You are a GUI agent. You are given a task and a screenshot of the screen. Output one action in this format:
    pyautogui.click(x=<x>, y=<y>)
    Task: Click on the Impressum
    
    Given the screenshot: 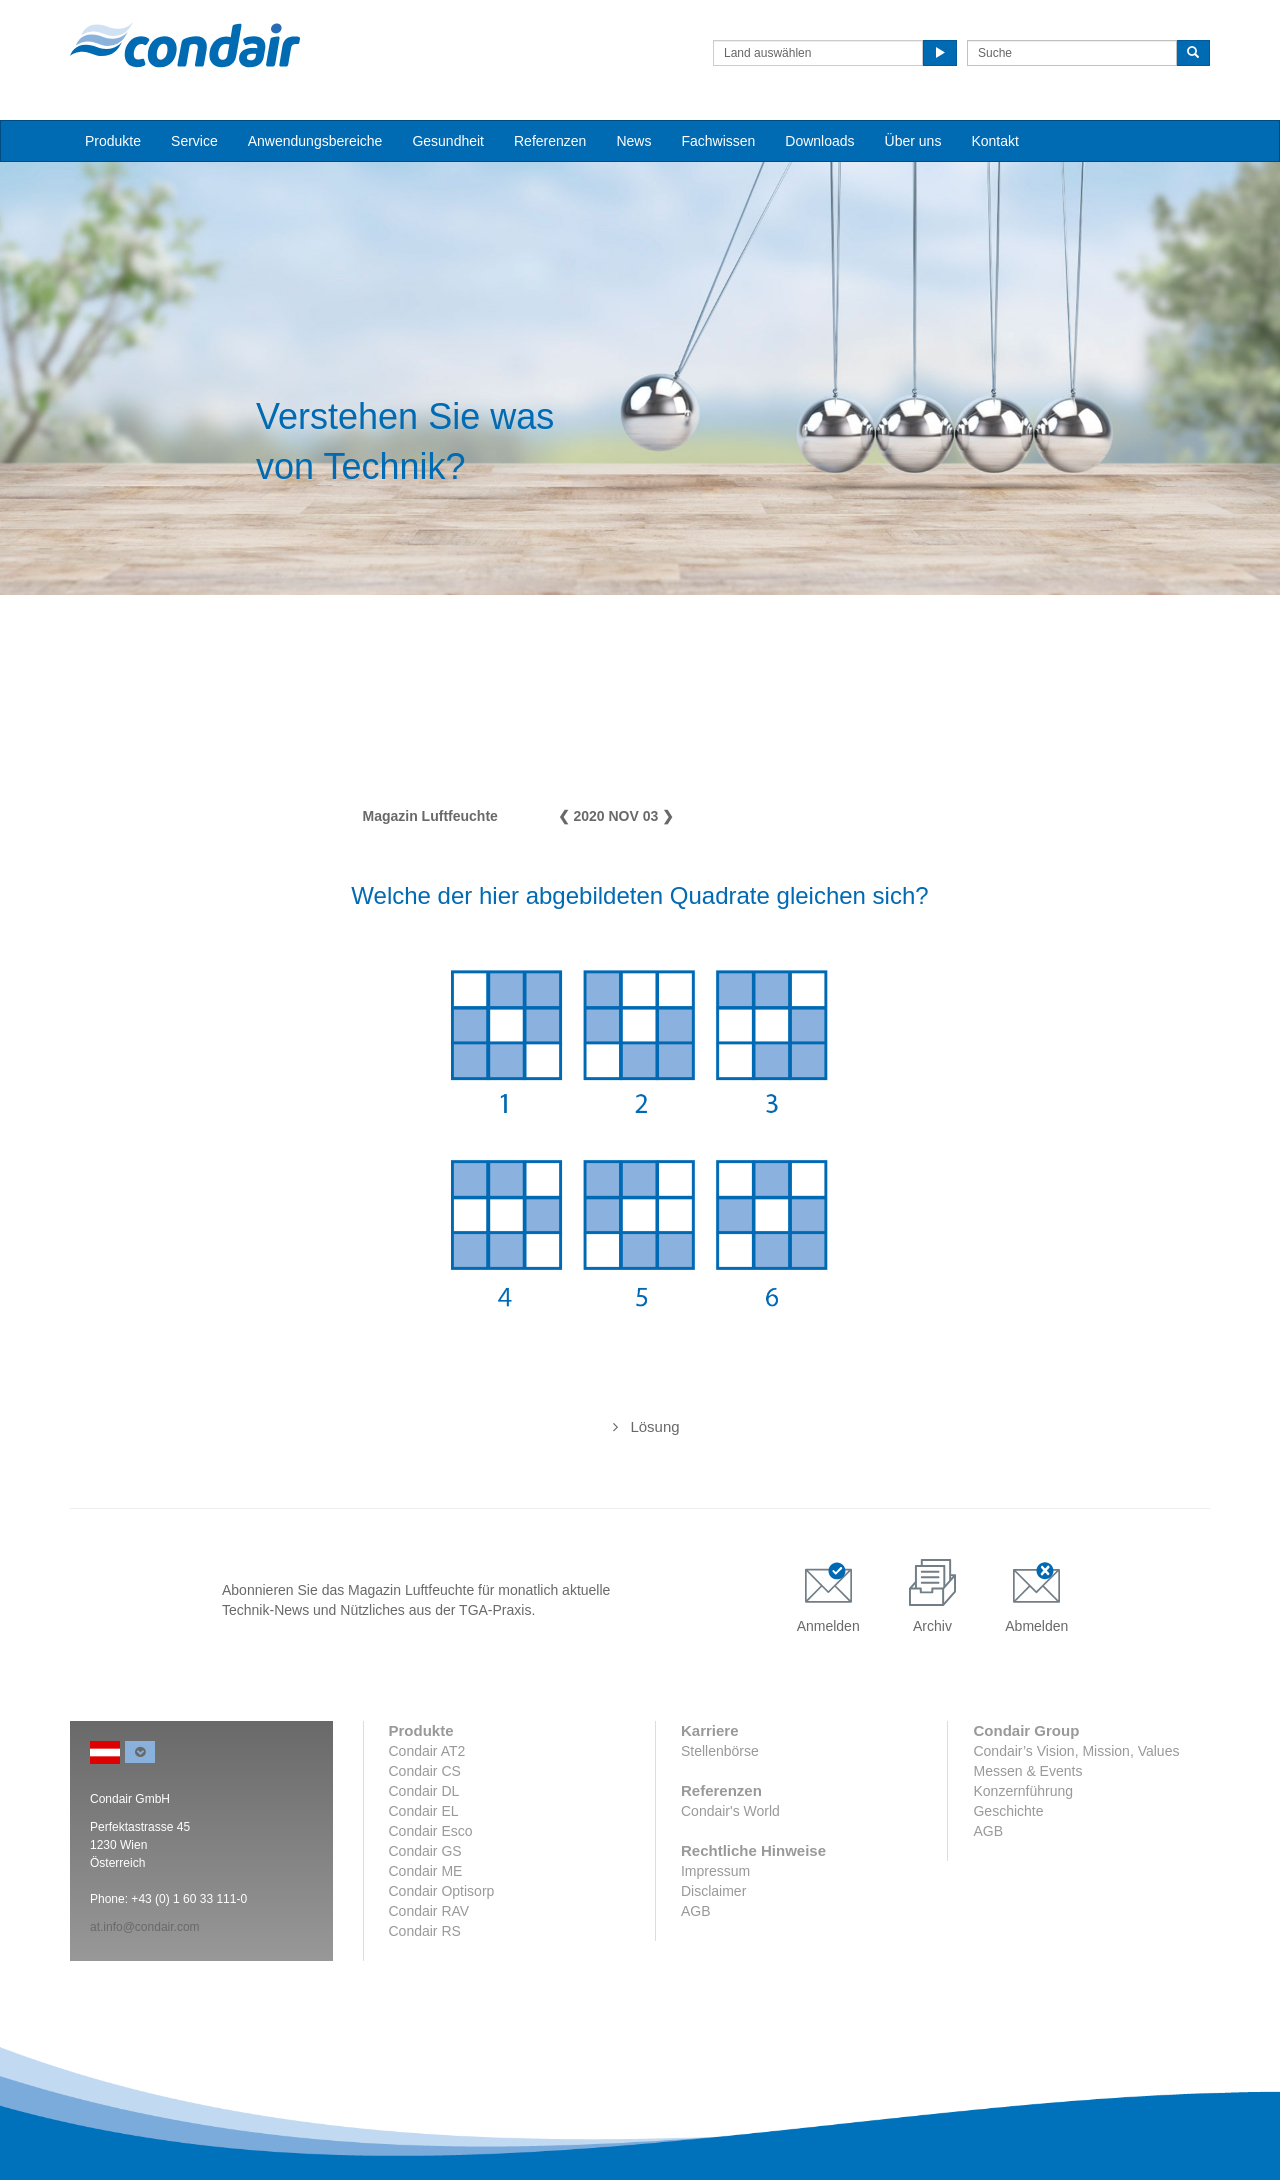 What is the action you would take?
    pyautogui.click(x=715, y=1871)
    